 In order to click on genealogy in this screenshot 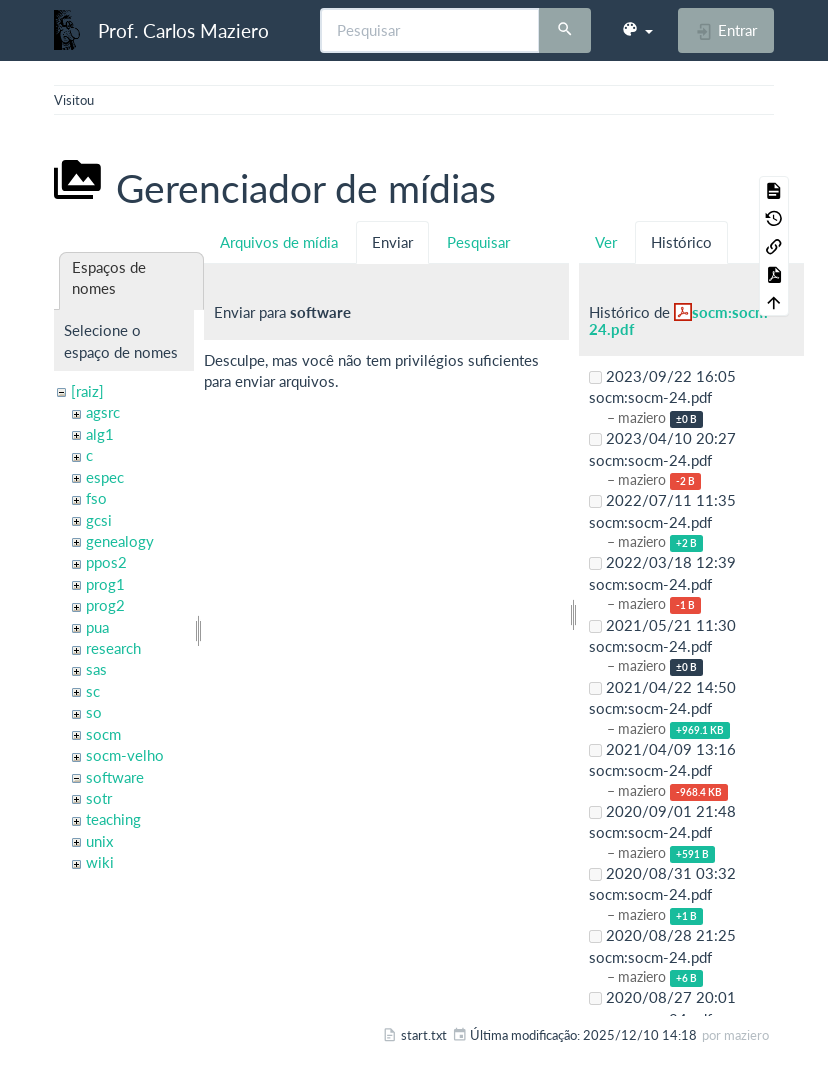, I will do `click(120, 541)`.